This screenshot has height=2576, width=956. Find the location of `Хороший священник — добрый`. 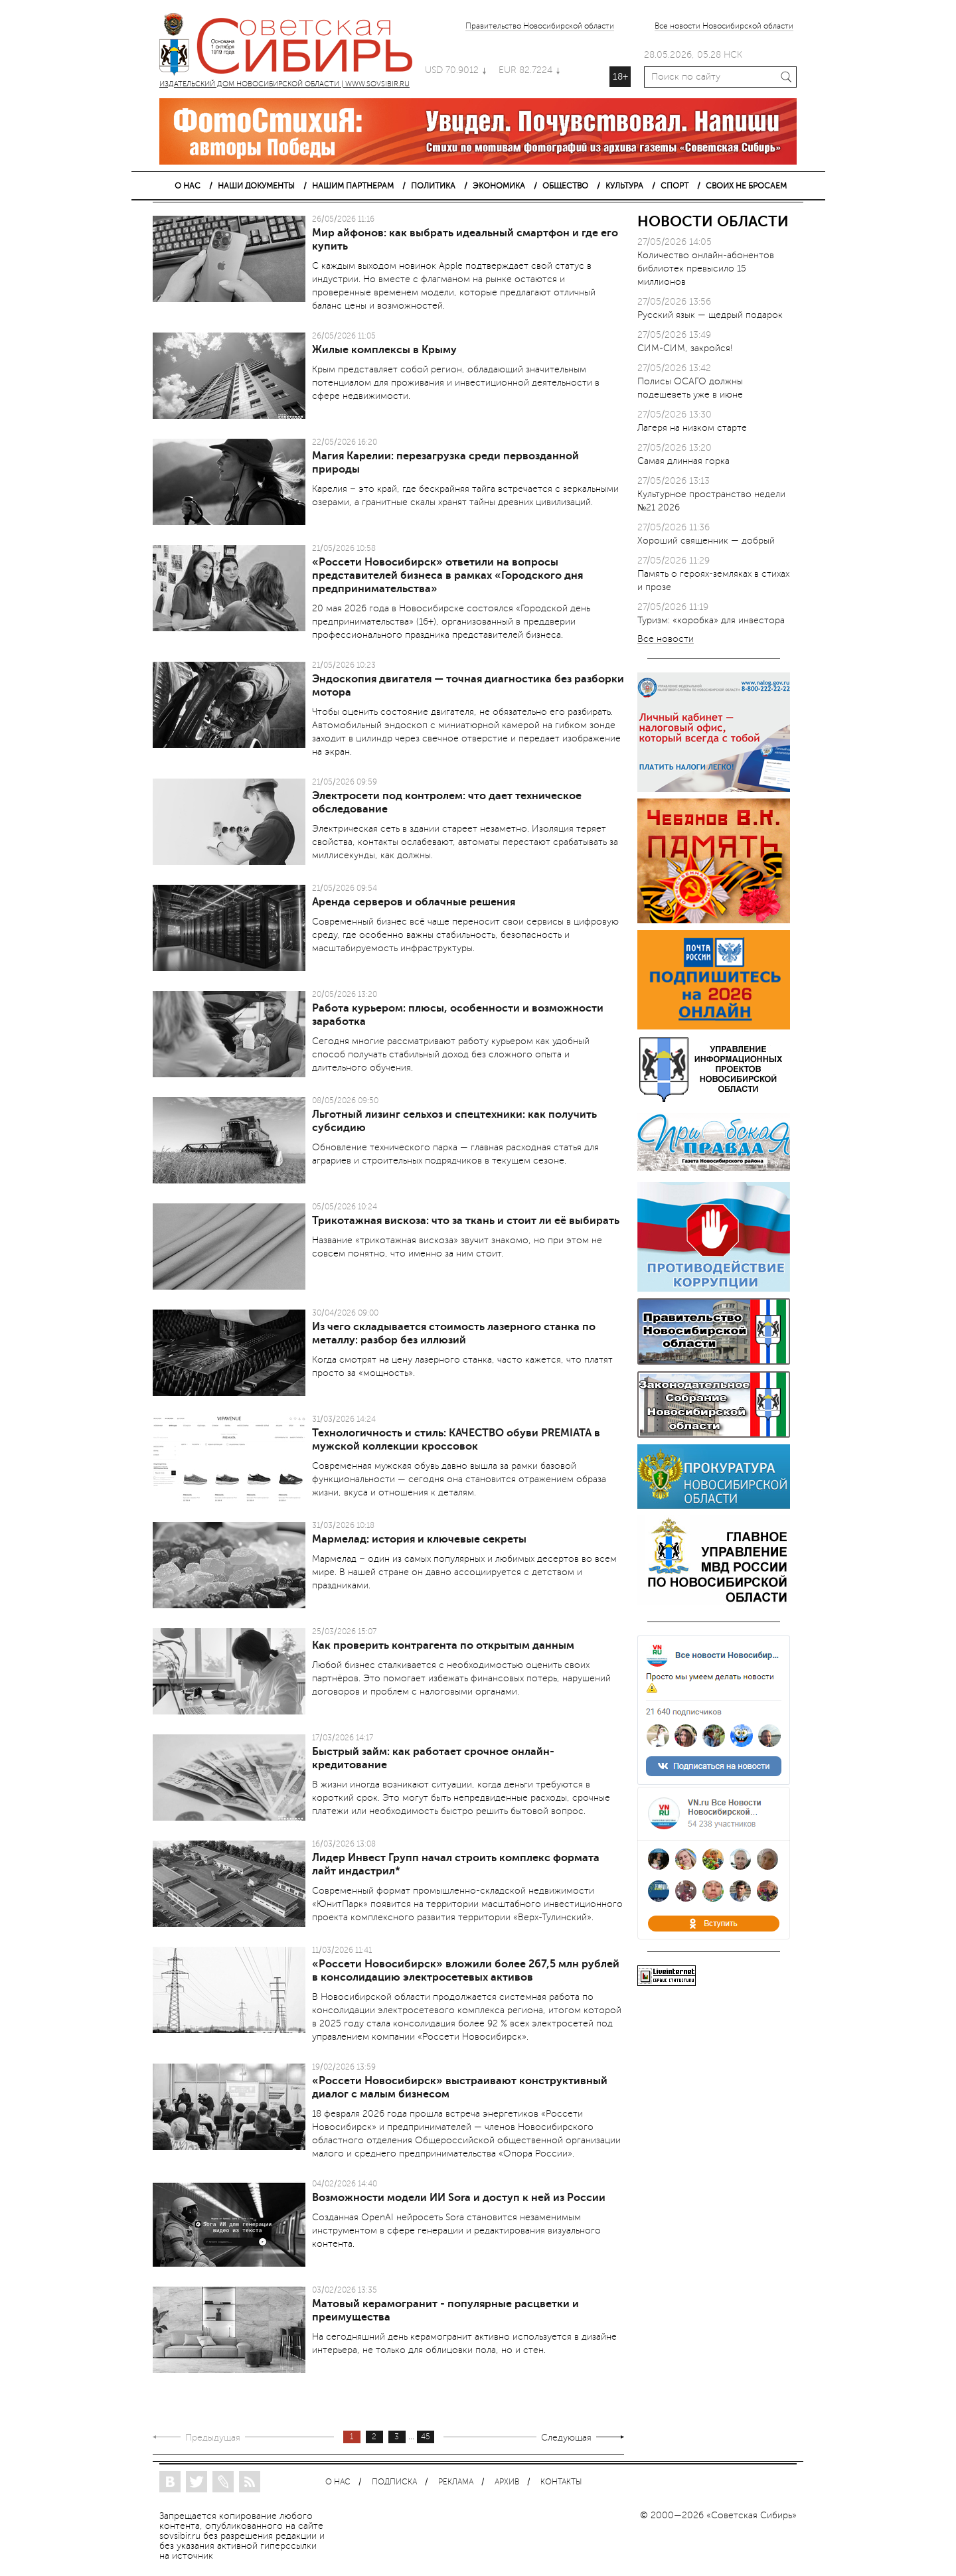

Хороший священник — добрый is located at coordinates (706, 541).